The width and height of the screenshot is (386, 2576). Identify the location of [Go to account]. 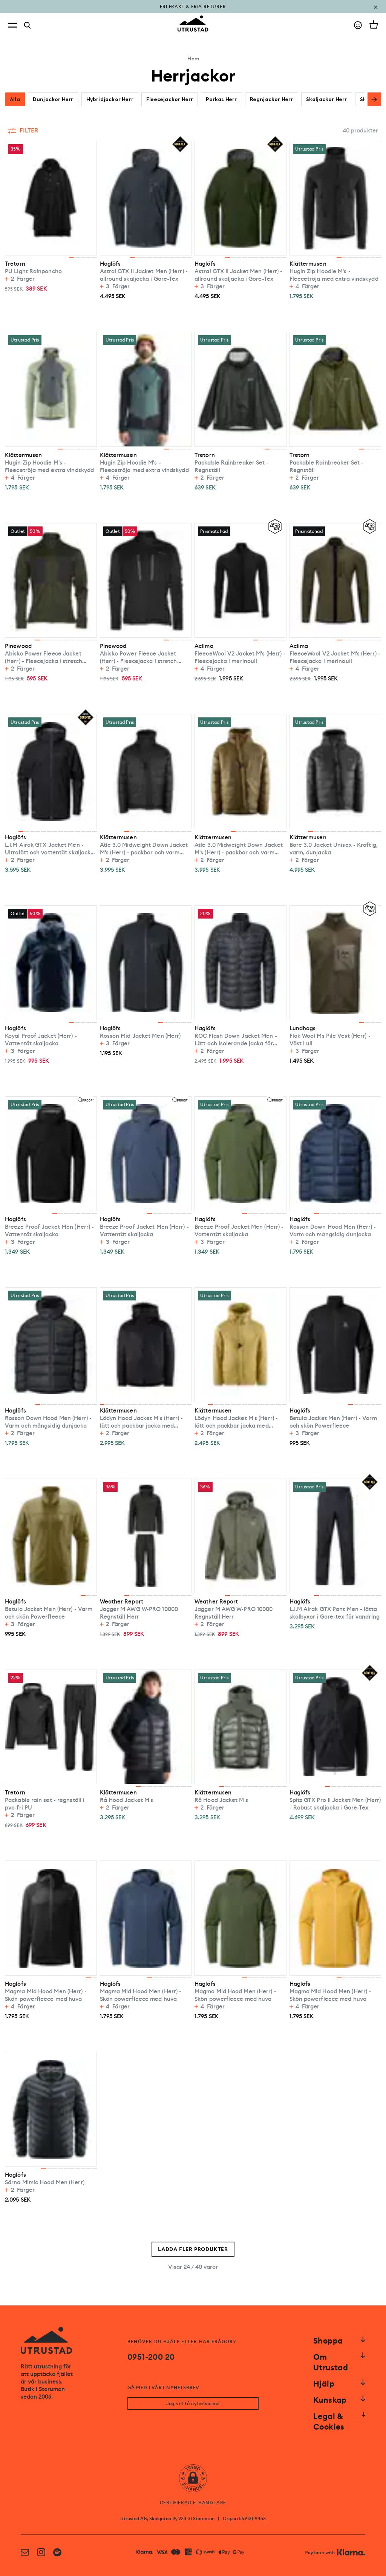
(358, 25).